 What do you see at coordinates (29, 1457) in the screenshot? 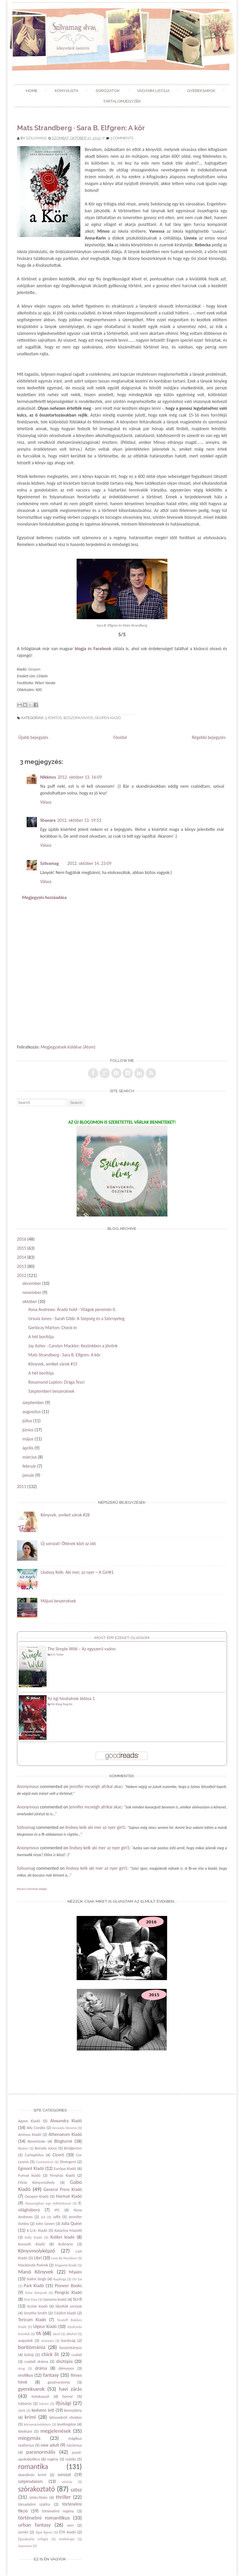
I see `március` at bounding box center [29, 1457].